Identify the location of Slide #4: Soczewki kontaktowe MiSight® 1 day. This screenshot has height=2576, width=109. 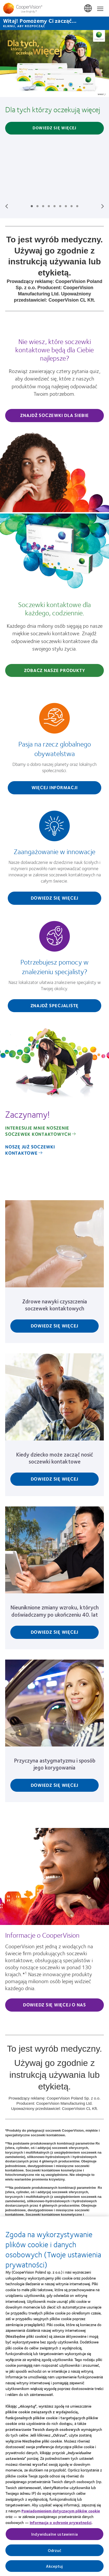
(49, 206).